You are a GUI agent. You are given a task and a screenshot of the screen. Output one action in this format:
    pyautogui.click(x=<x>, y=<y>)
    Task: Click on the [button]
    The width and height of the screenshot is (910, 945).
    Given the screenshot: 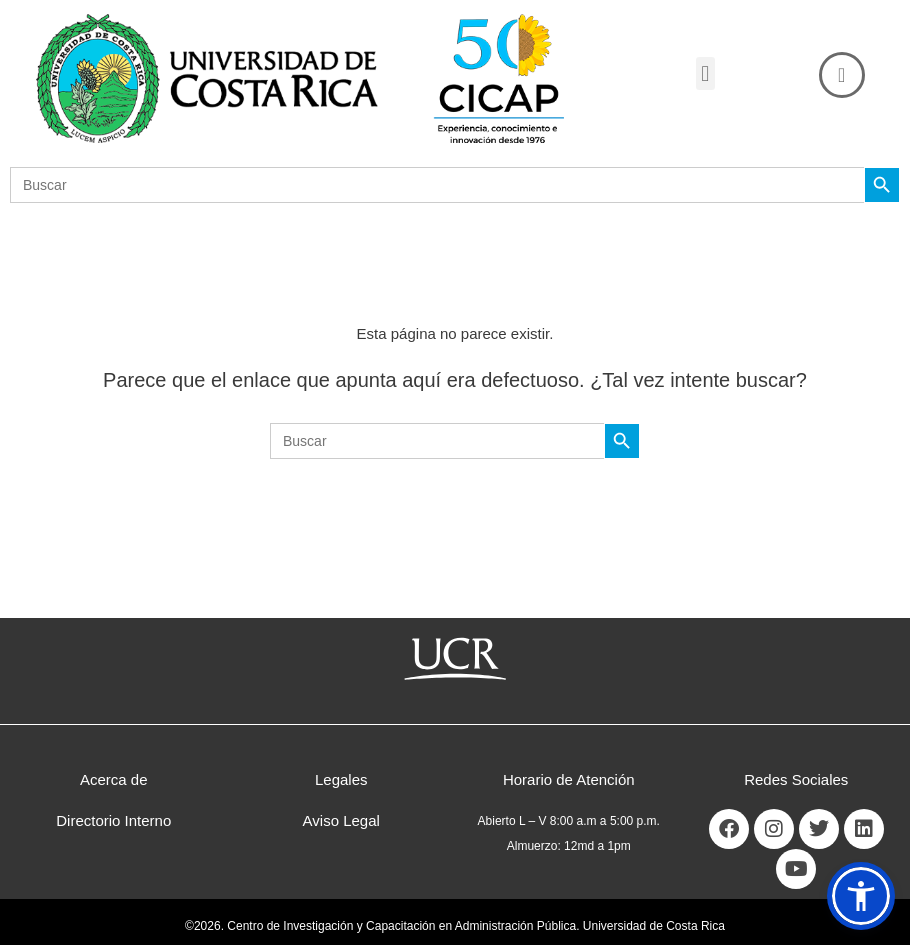 What is the action you would take?
    pyautogui.click(x=705, y=73)
    